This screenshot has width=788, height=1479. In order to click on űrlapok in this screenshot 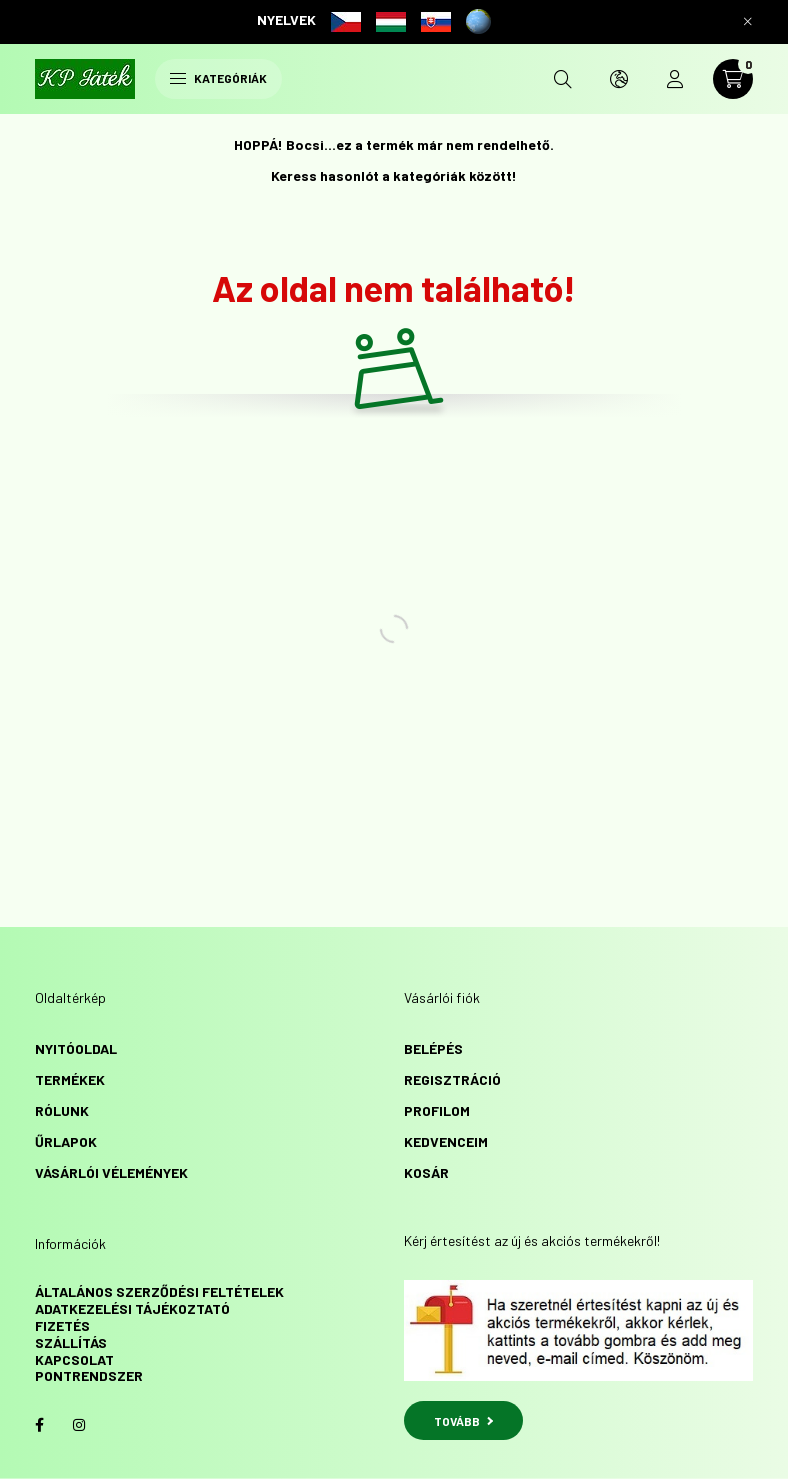, I will do `click(66, 1141)`.